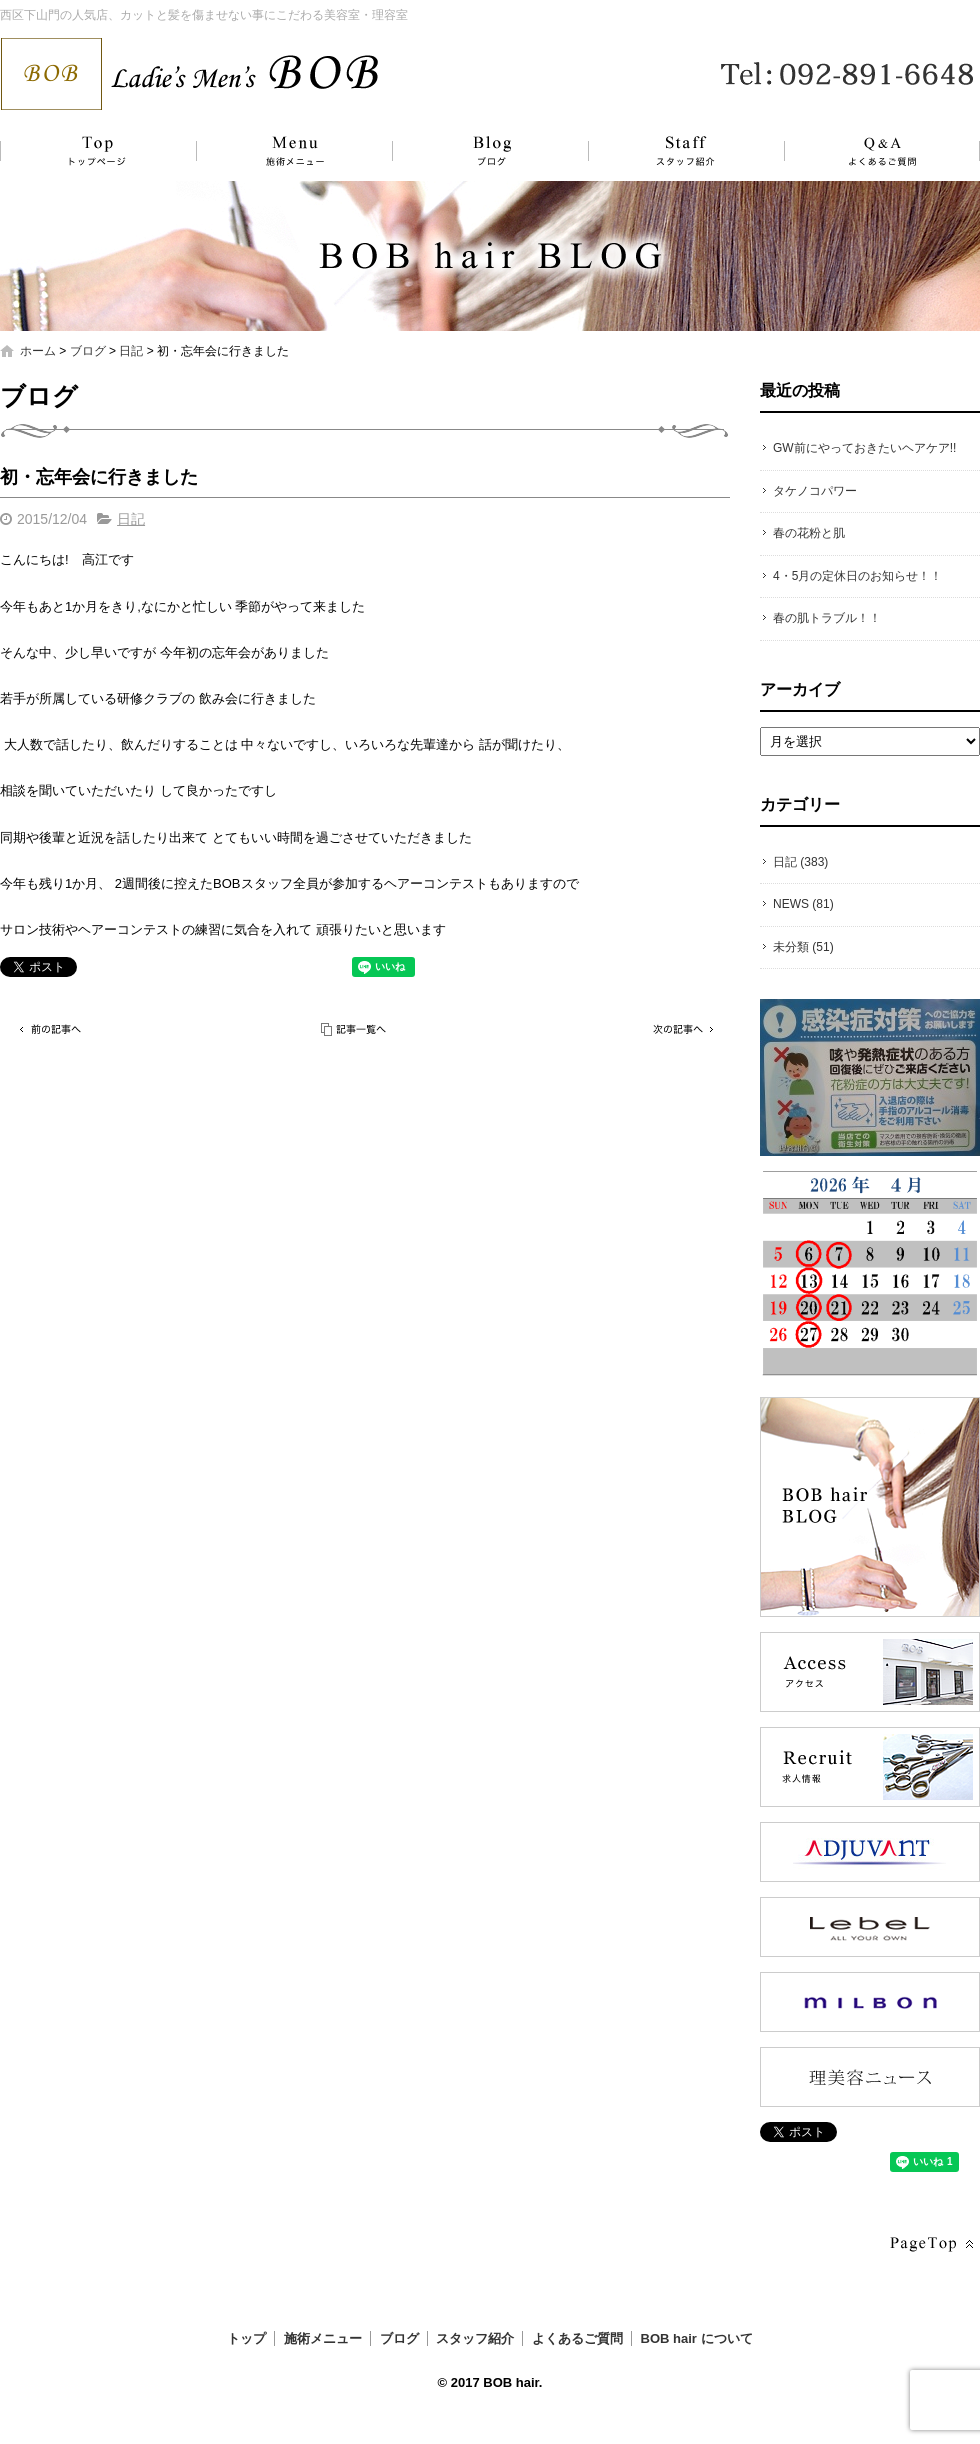  I want to click on ホーム, so click(38, 351).